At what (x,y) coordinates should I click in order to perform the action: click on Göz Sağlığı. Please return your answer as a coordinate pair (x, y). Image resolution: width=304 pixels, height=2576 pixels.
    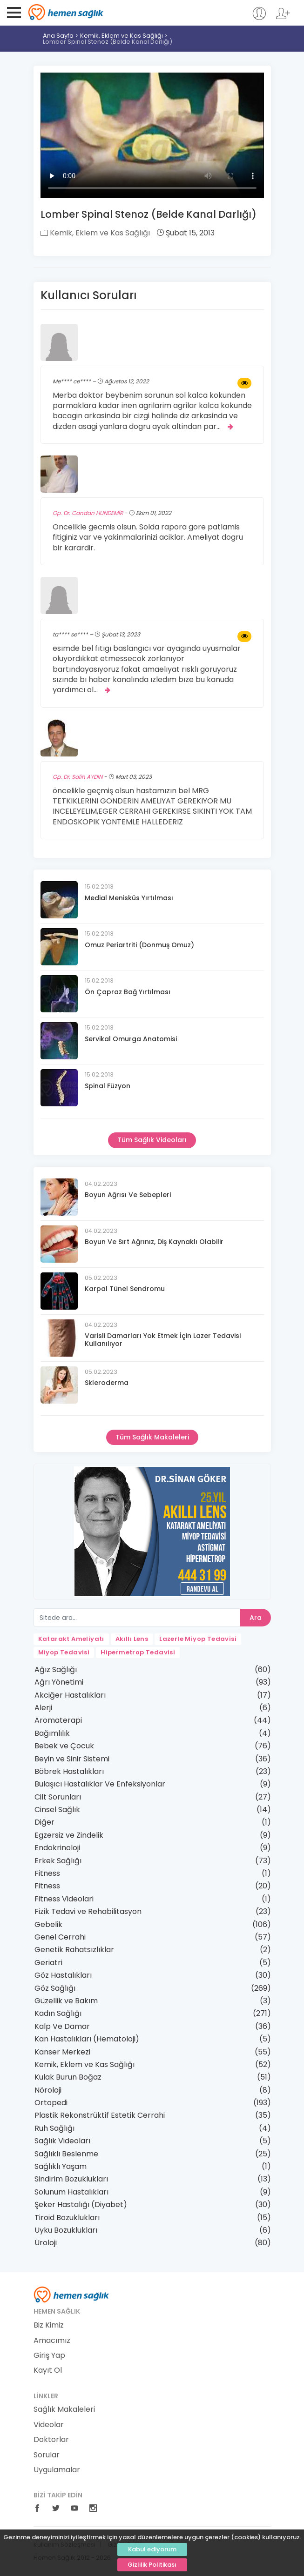
    Looking at the image, I should click on (54, 1988).